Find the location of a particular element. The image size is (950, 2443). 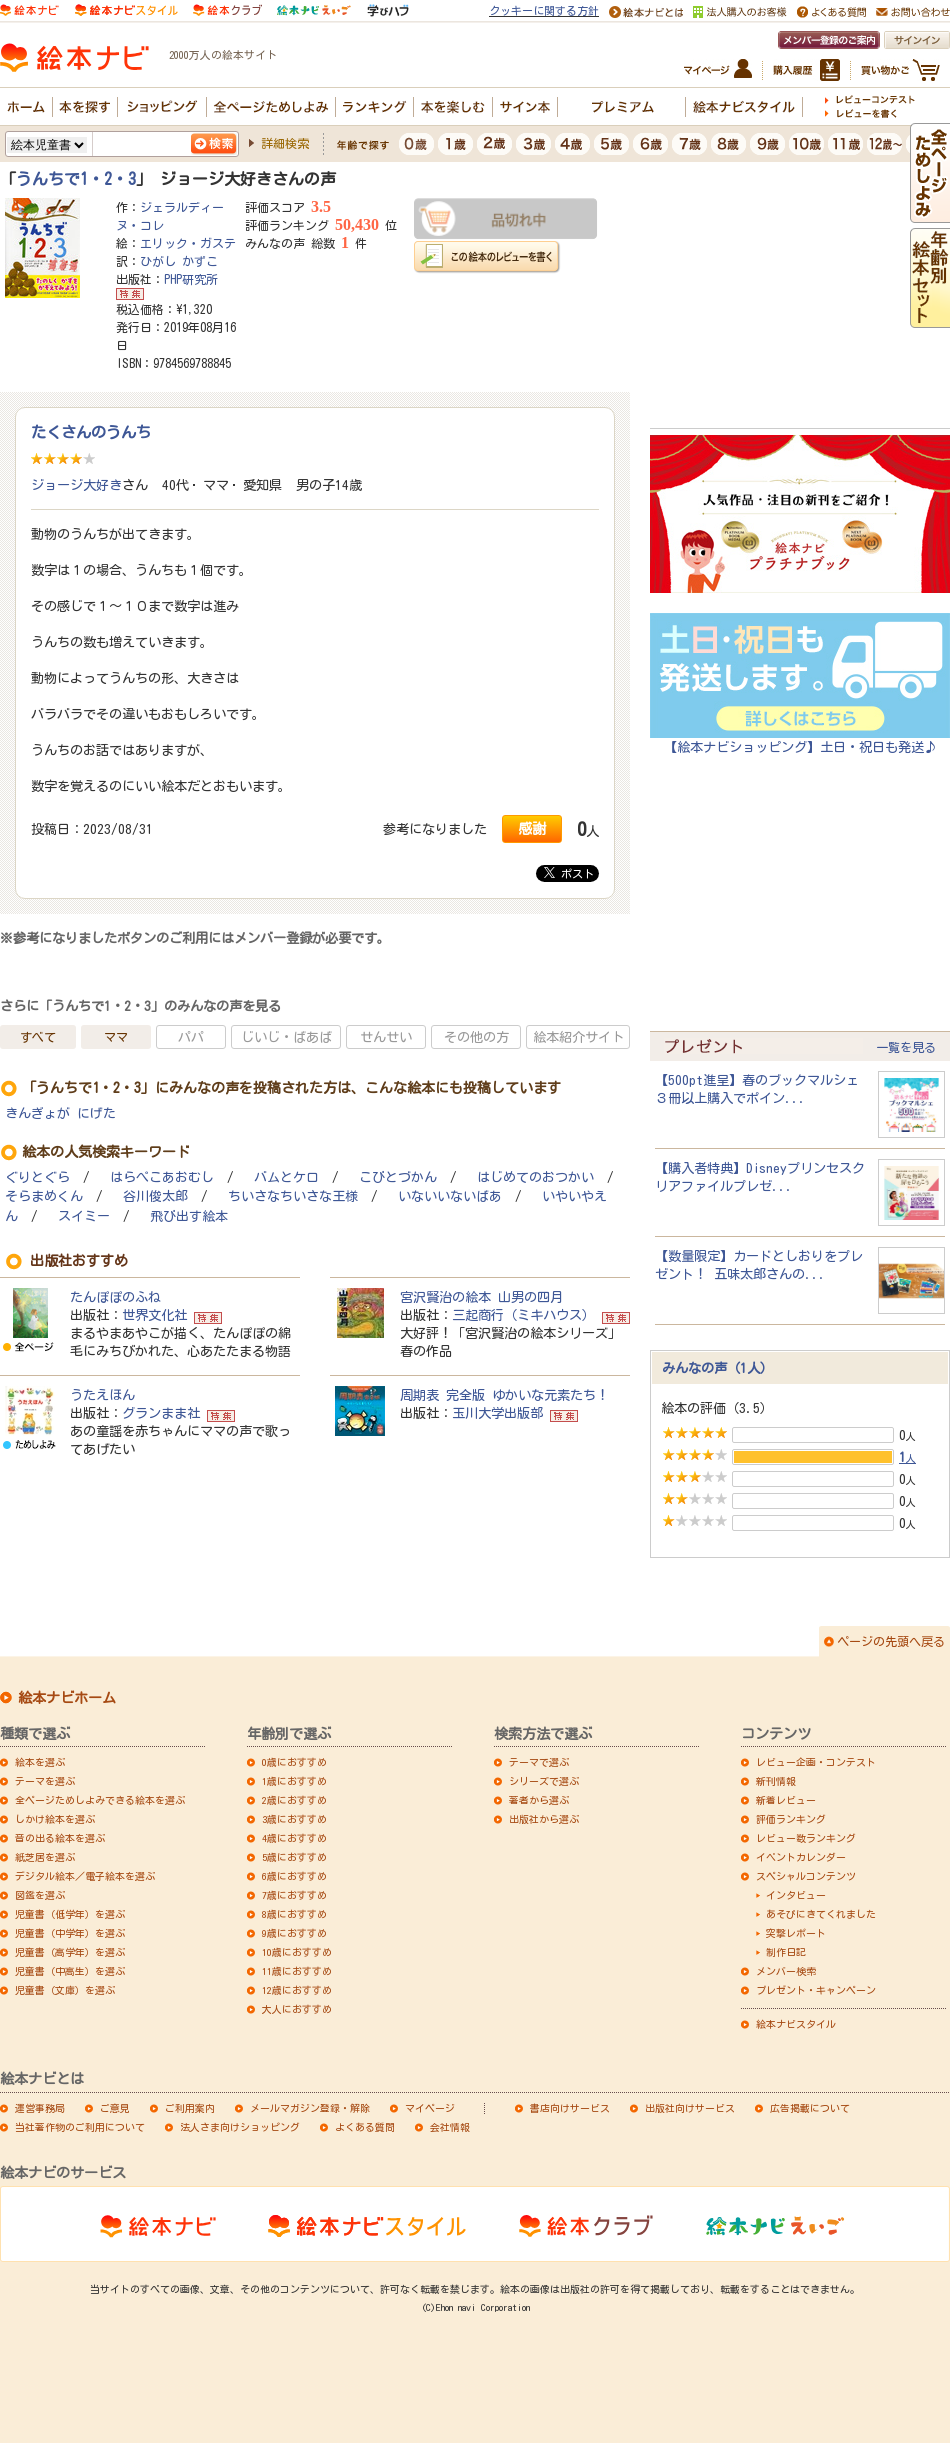

みんなの声（1人） is located at coordinates (717, 1368).